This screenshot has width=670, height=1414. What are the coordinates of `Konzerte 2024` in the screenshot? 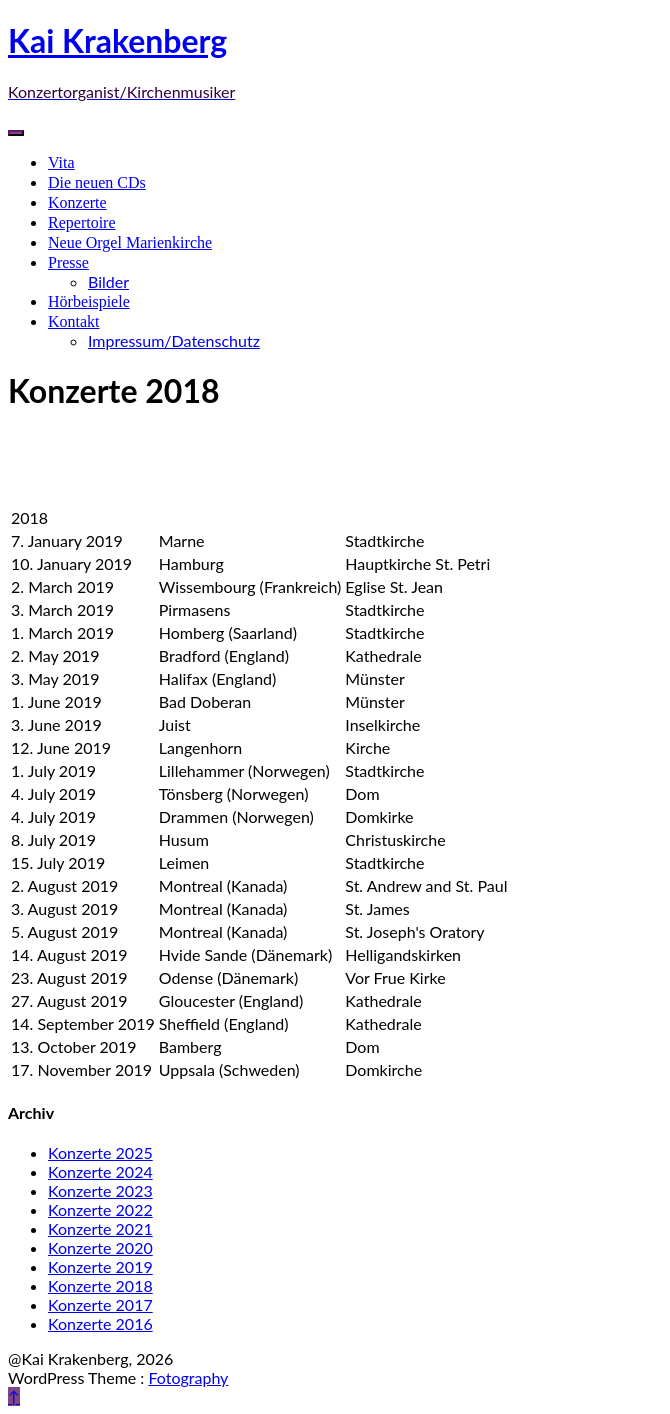 It's located at (100, 1171).